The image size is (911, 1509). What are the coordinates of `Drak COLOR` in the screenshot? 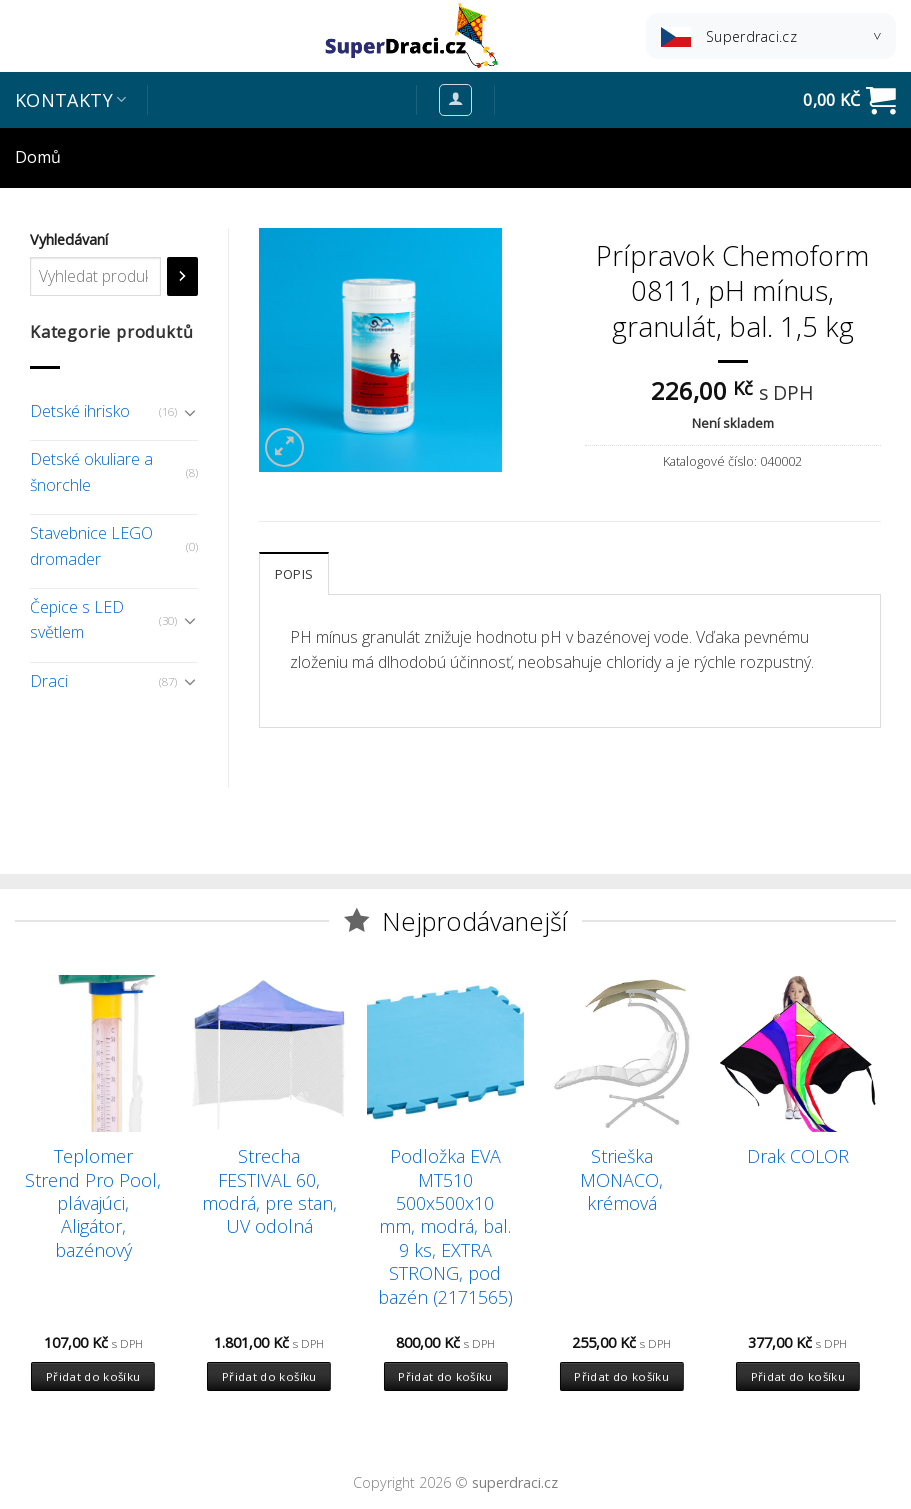 It's located at (798, 1156).